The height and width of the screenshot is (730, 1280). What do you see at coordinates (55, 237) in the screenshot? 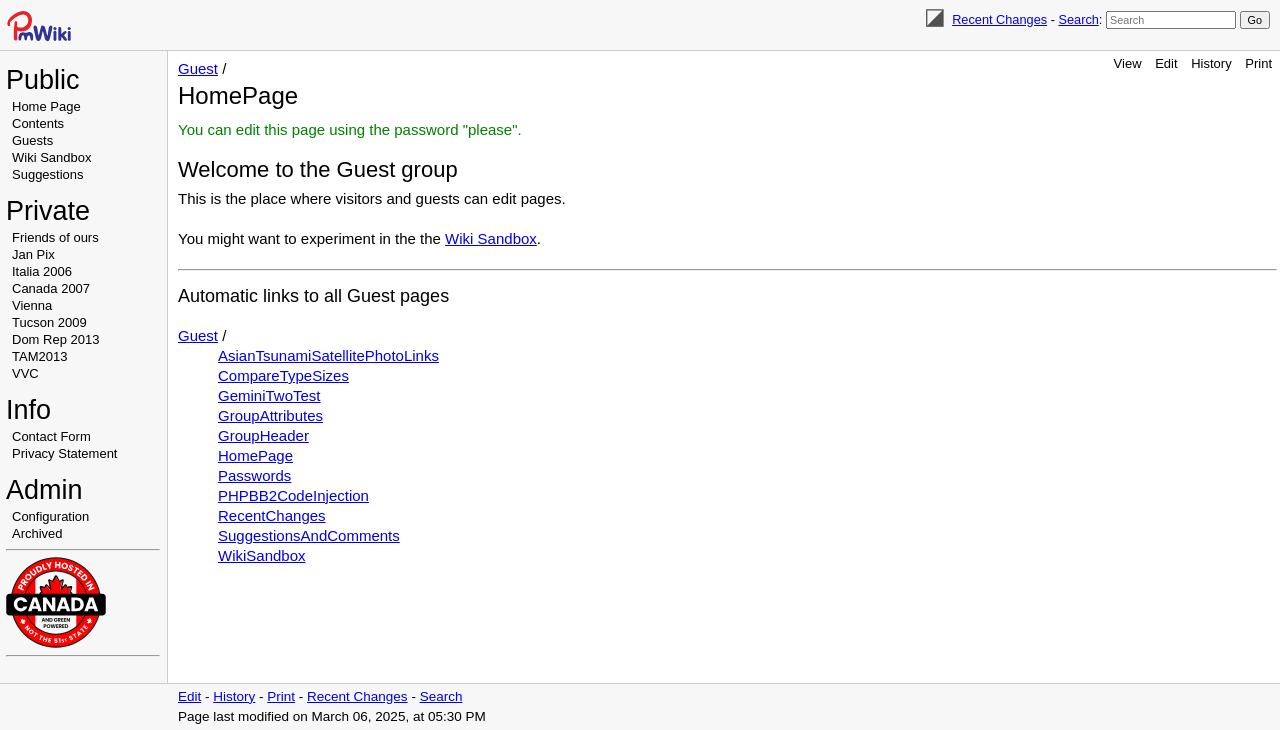
I see `Friends of ours` at bounding box center [55, 237].